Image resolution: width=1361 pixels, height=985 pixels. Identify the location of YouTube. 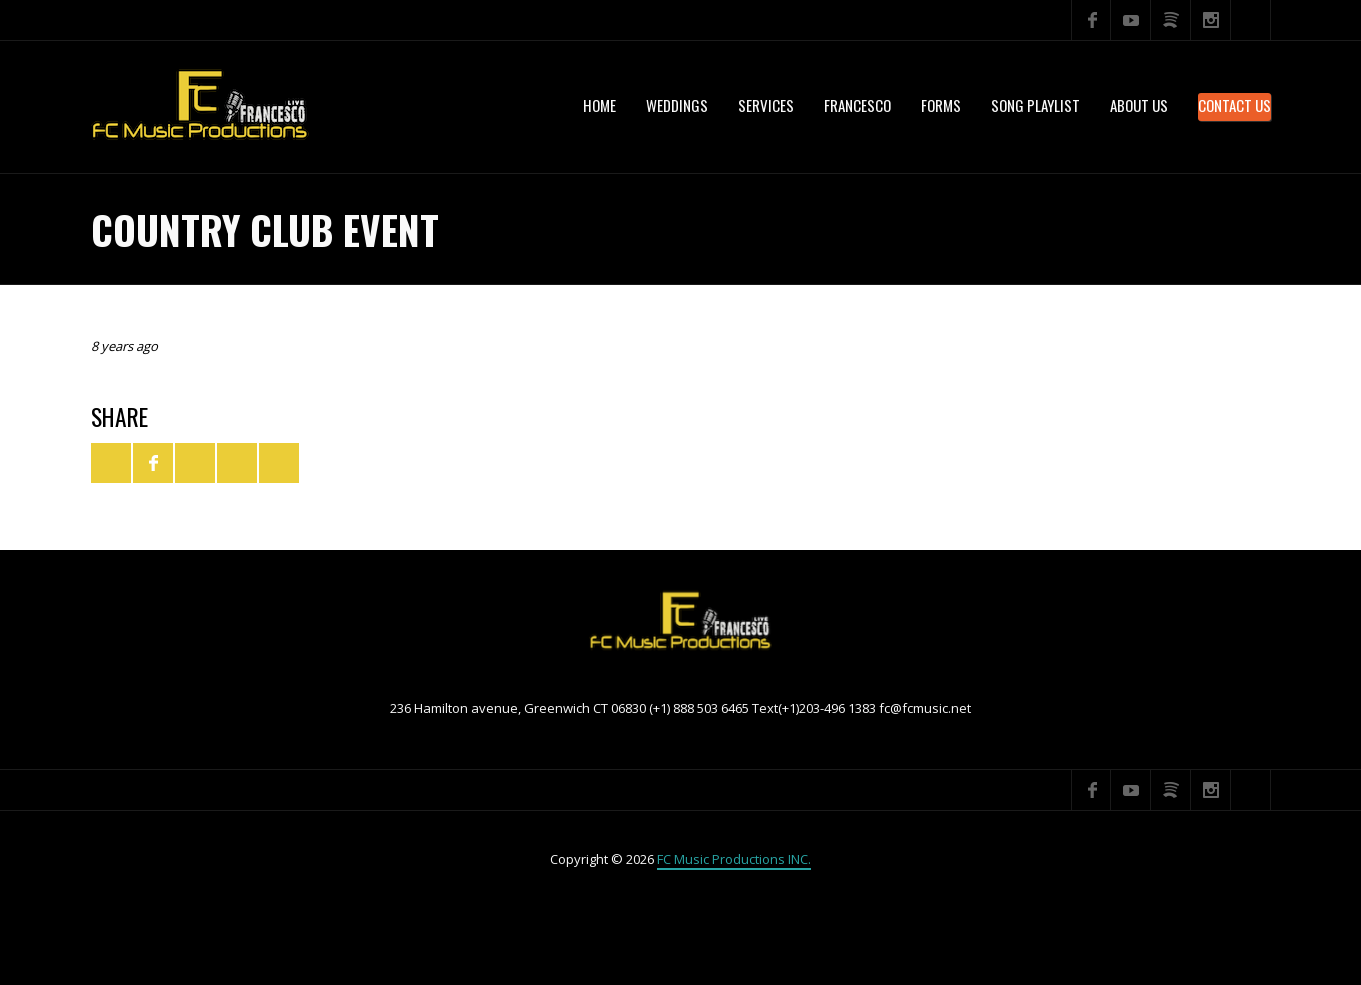
(1131, 20).